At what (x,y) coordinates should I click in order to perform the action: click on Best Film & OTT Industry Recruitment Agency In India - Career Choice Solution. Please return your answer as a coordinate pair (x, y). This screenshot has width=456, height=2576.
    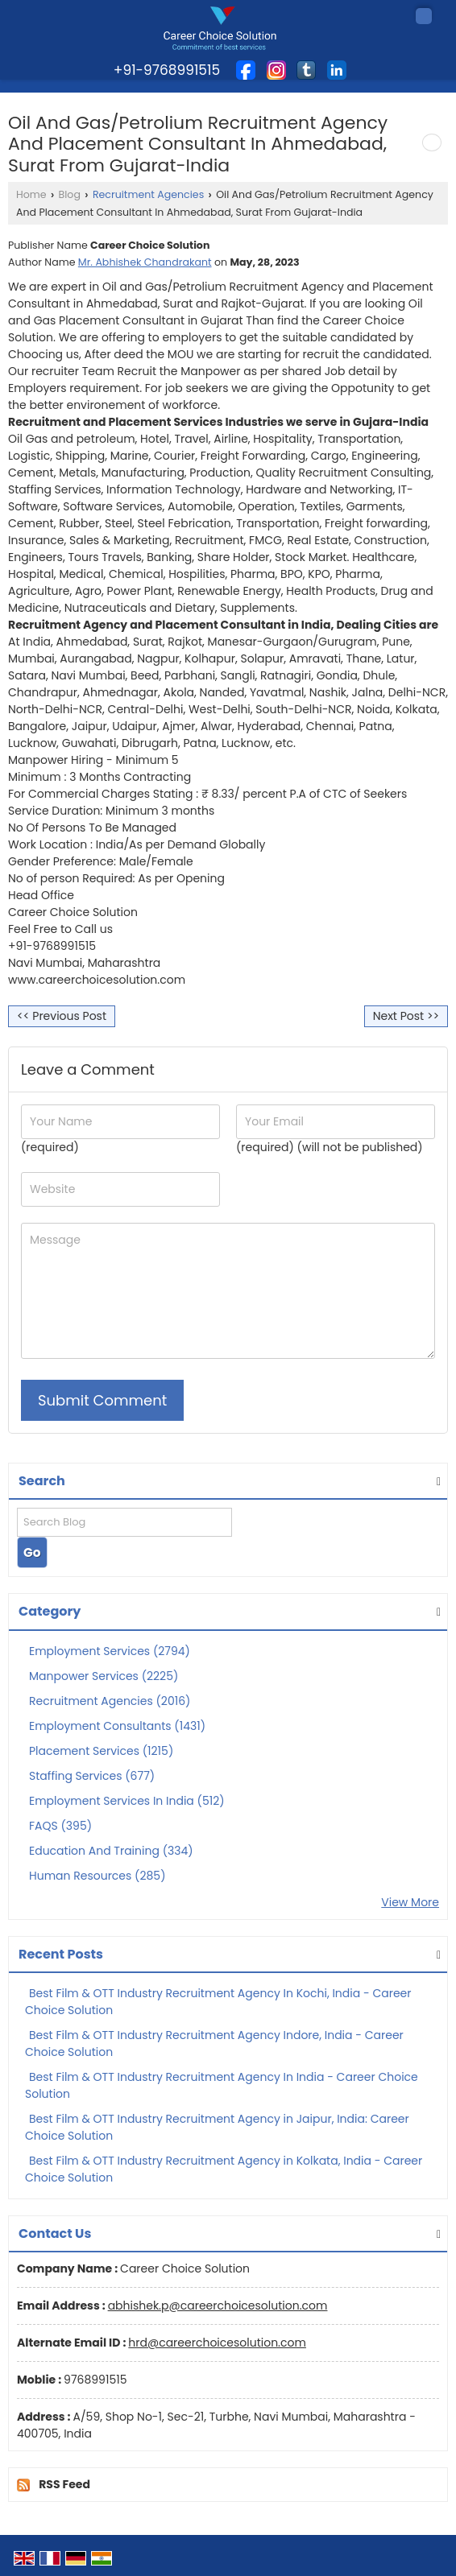
    Looking at the image, I should click on (221, 2085).